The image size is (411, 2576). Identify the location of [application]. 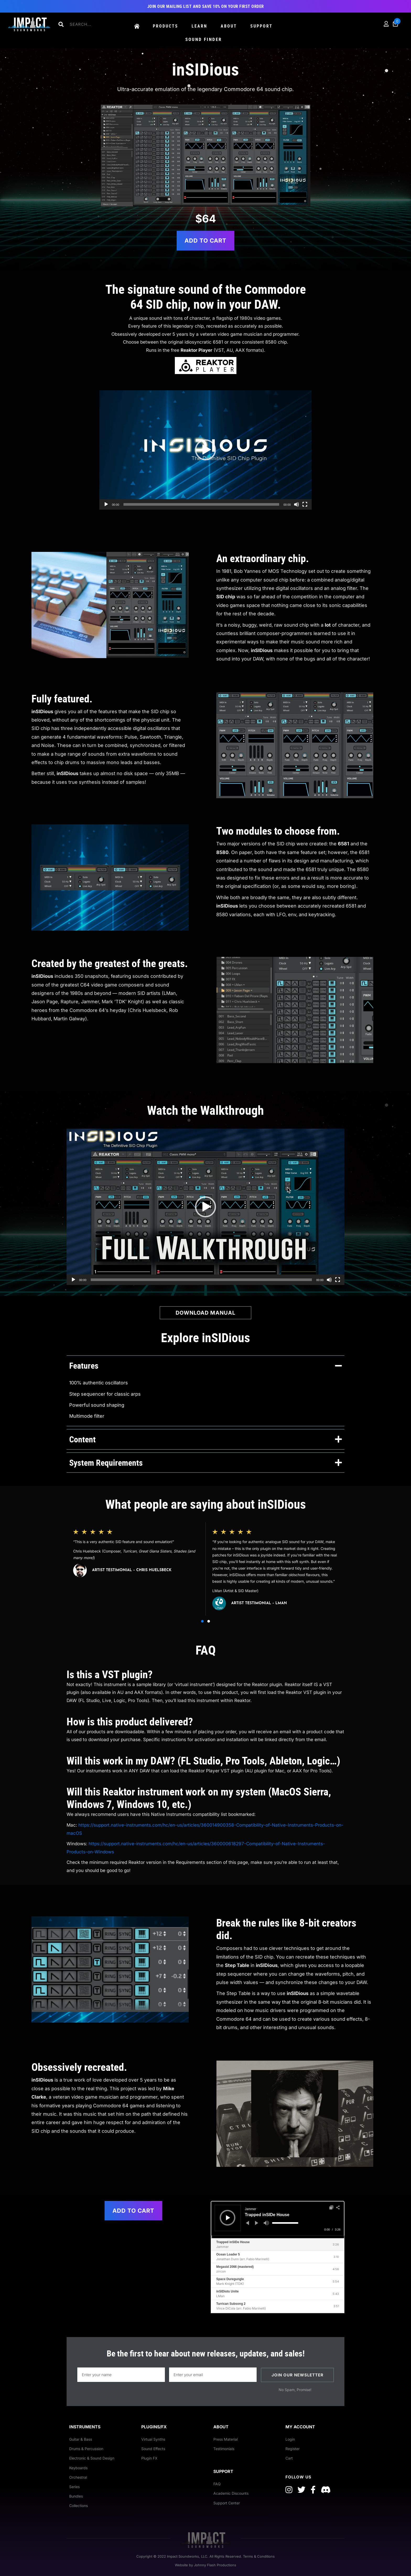
(205, 450).